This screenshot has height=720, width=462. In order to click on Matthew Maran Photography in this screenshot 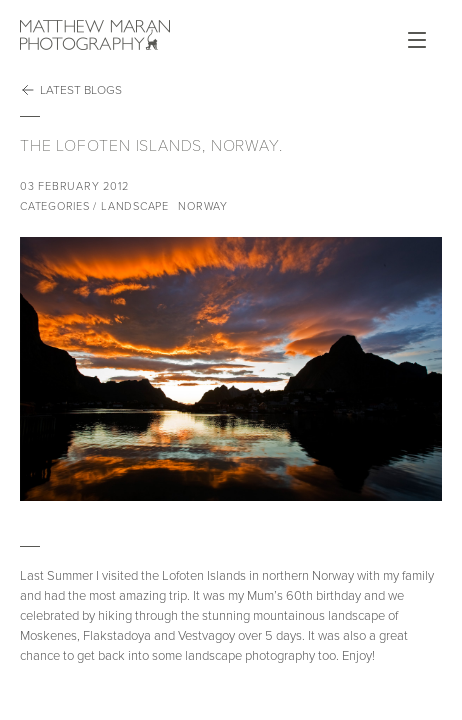, I will do `click(95, 35)`.